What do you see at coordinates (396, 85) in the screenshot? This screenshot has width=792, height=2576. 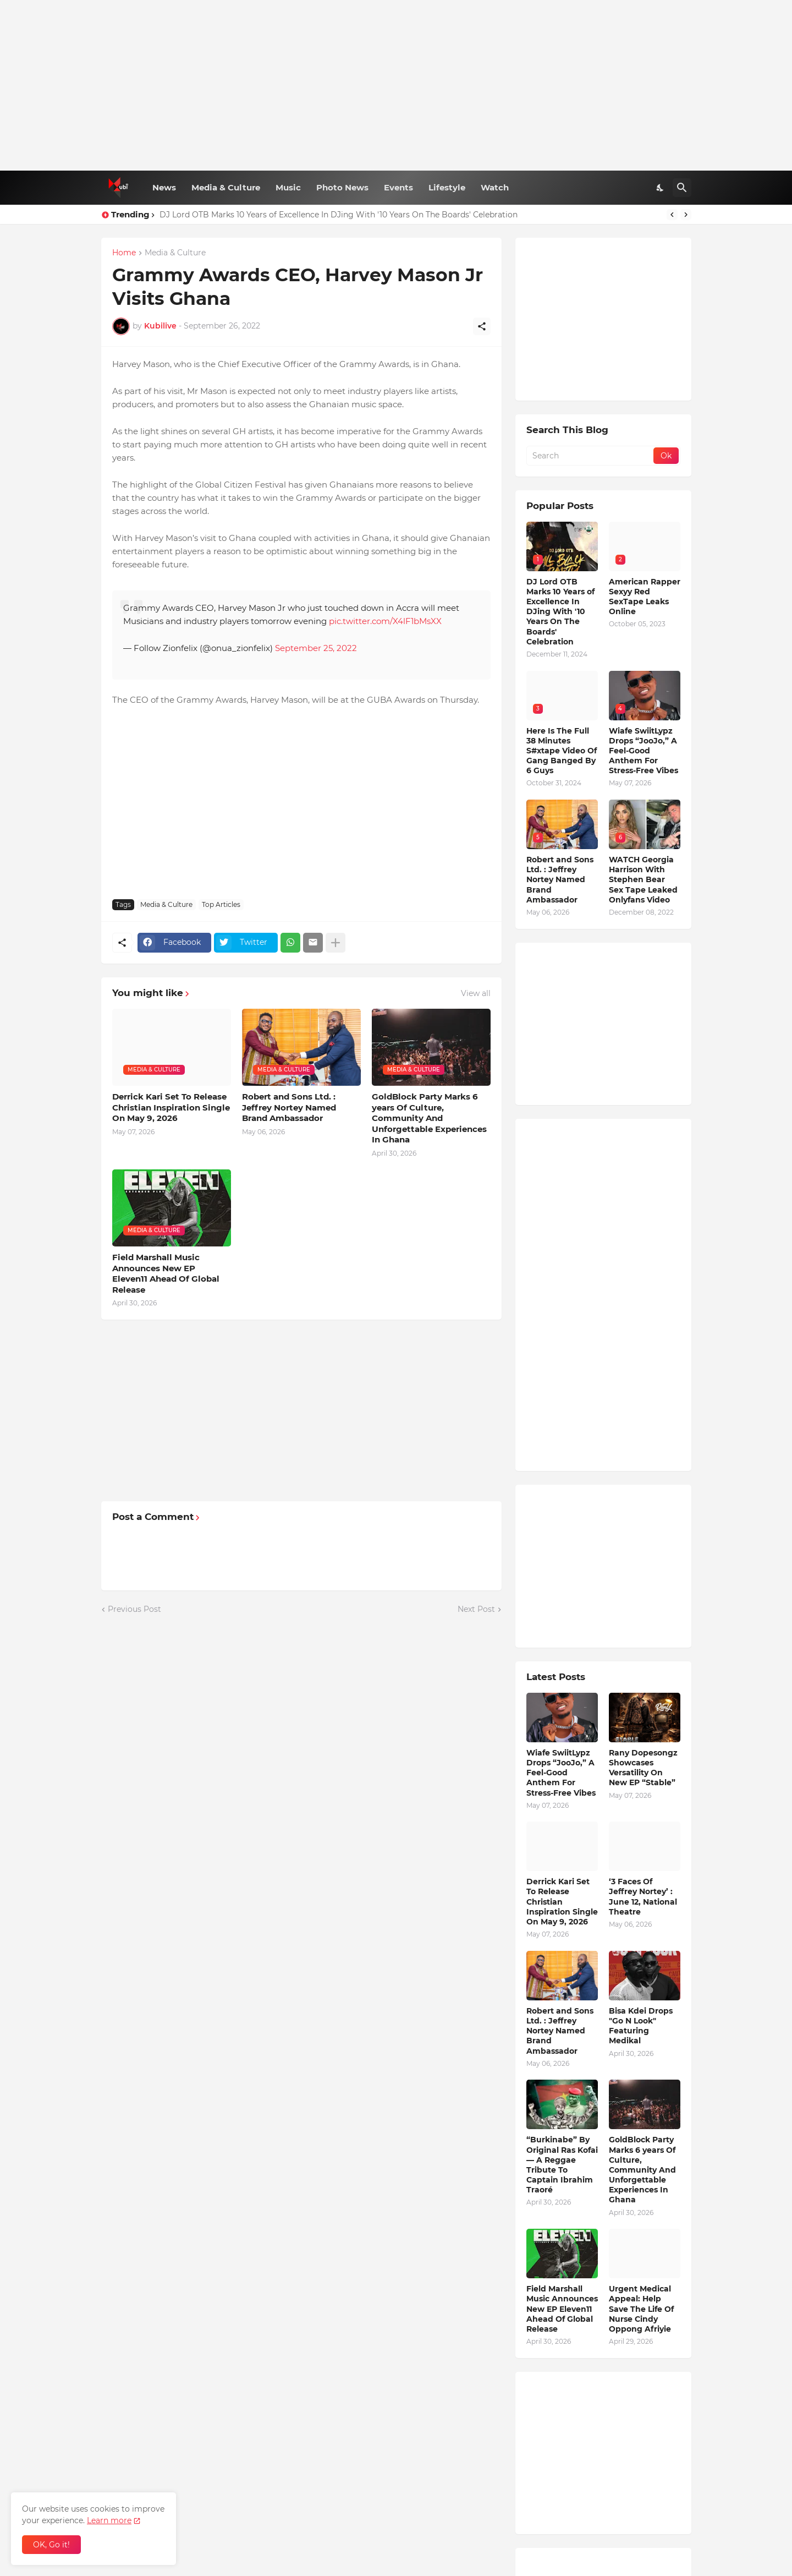 I see `[Advertisement]` at bounding box center [396, 85].